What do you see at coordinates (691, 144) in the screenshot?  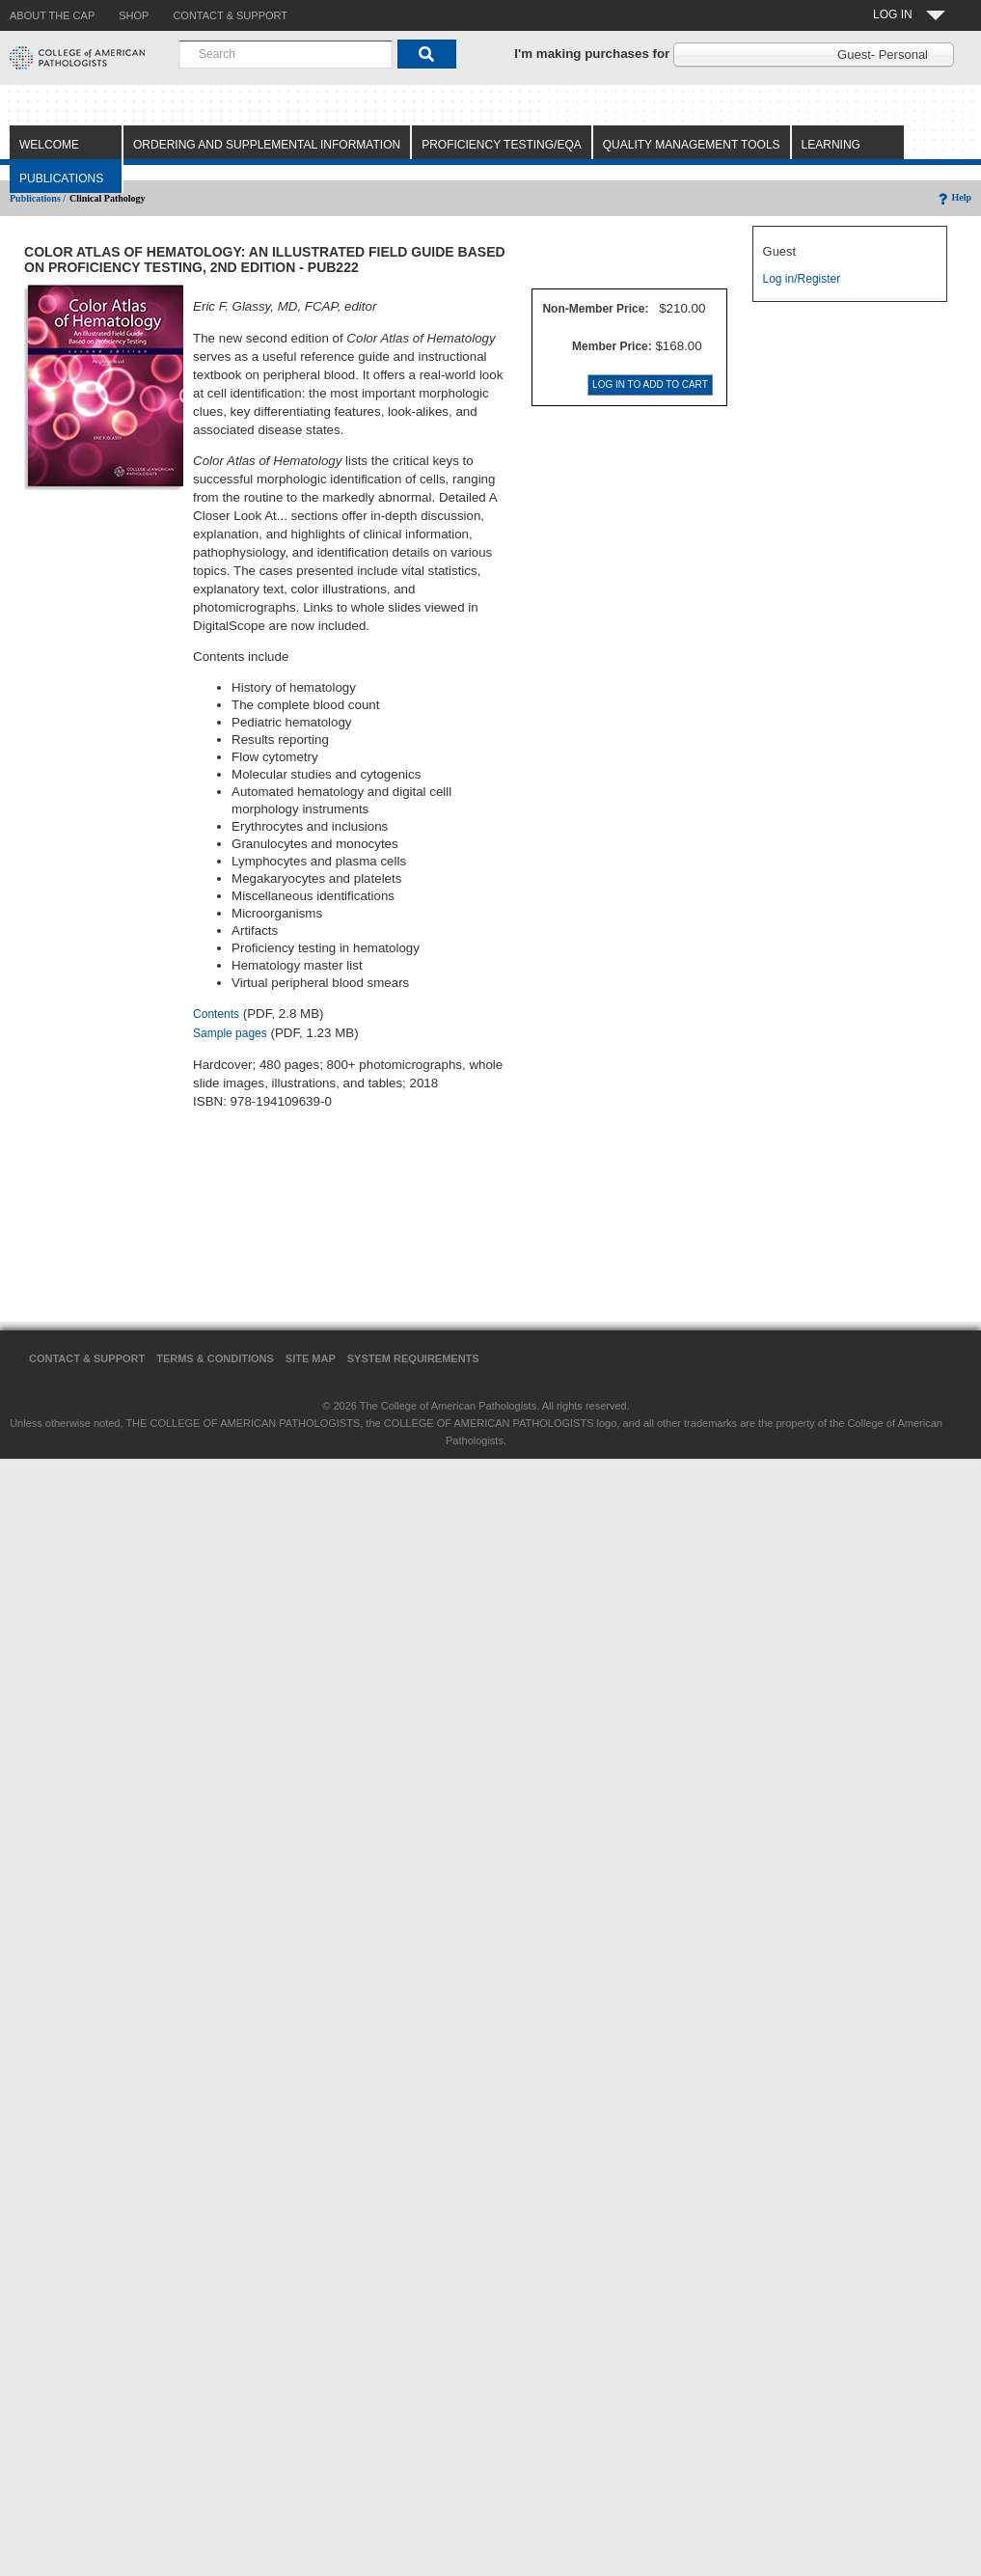 I see `Quality Management Tools` at bounding box center [691, 144].